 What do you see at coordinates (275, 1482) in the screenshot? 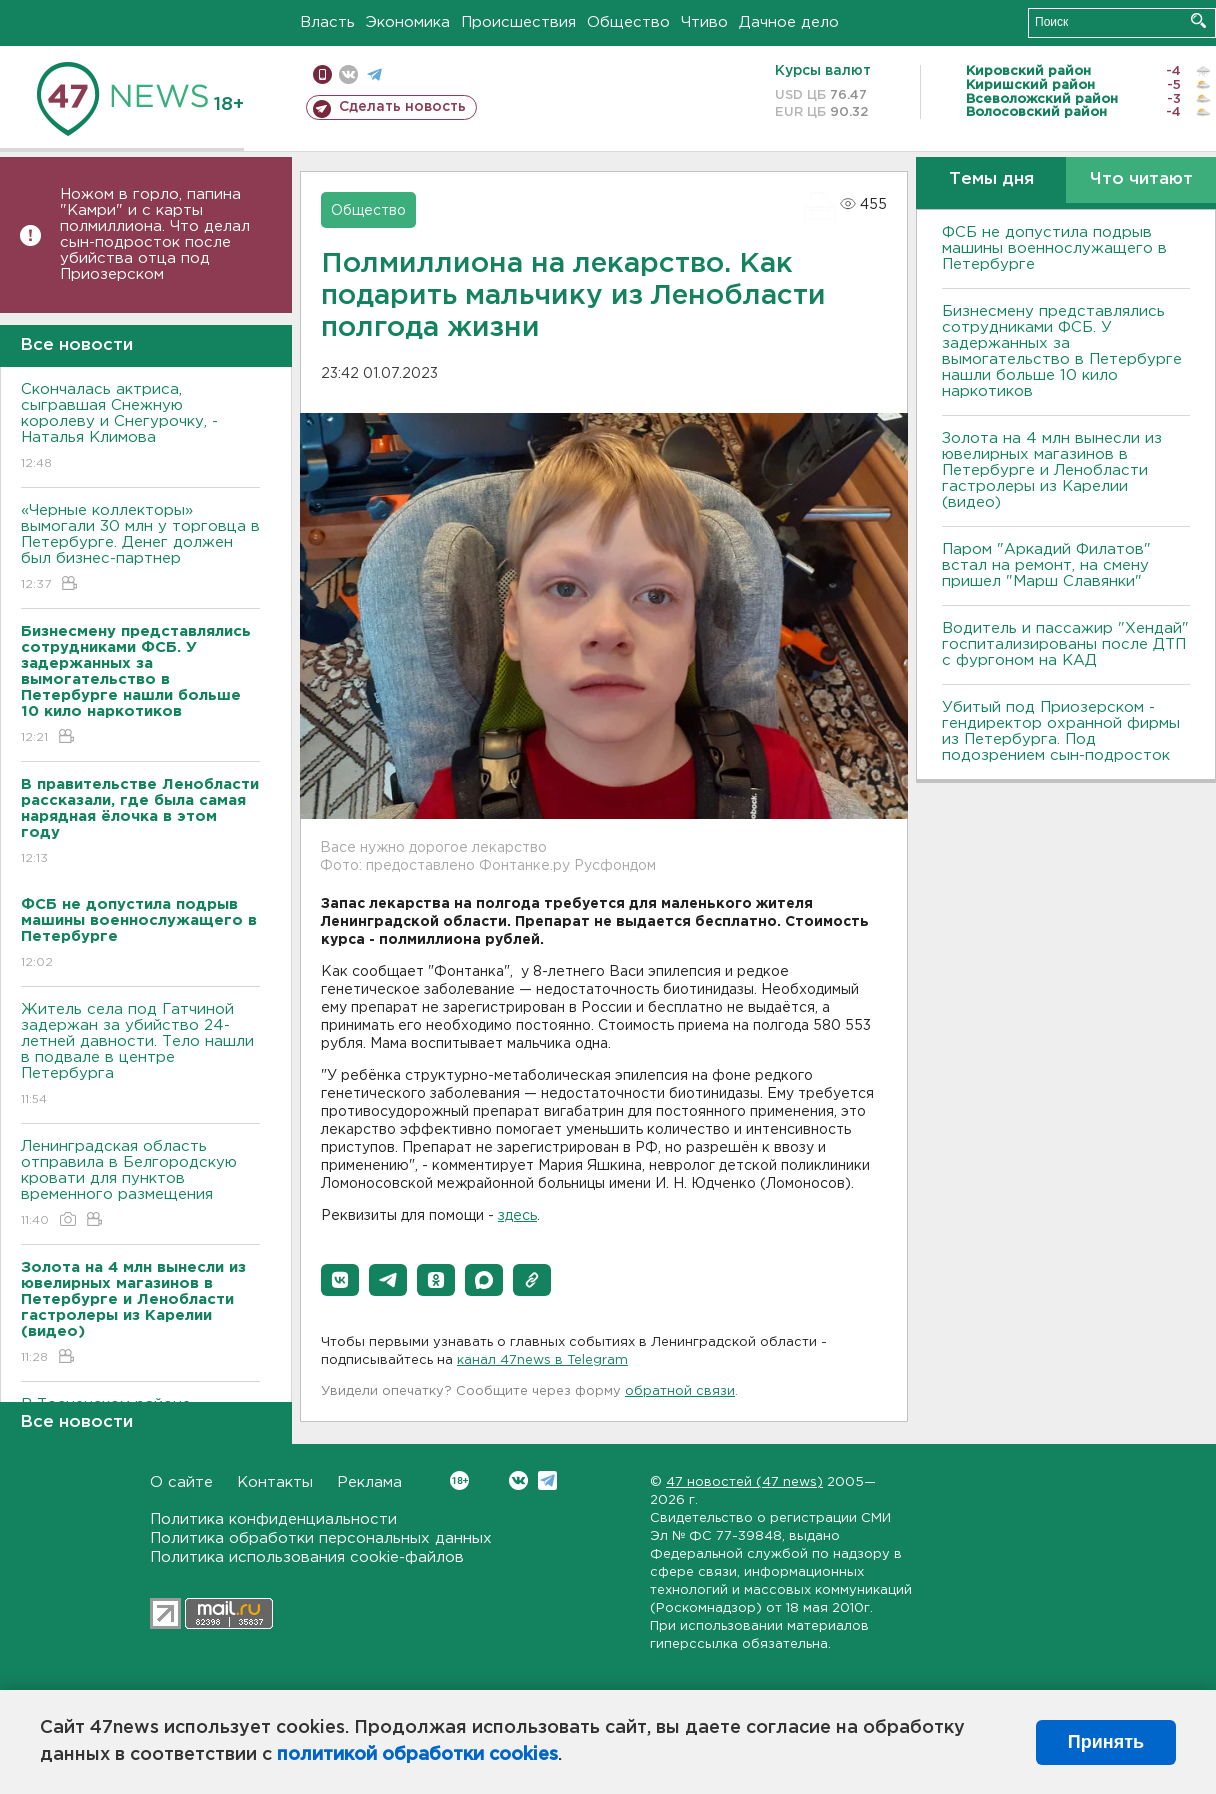
I see `Контакты` at bounding box center [275, 1482].